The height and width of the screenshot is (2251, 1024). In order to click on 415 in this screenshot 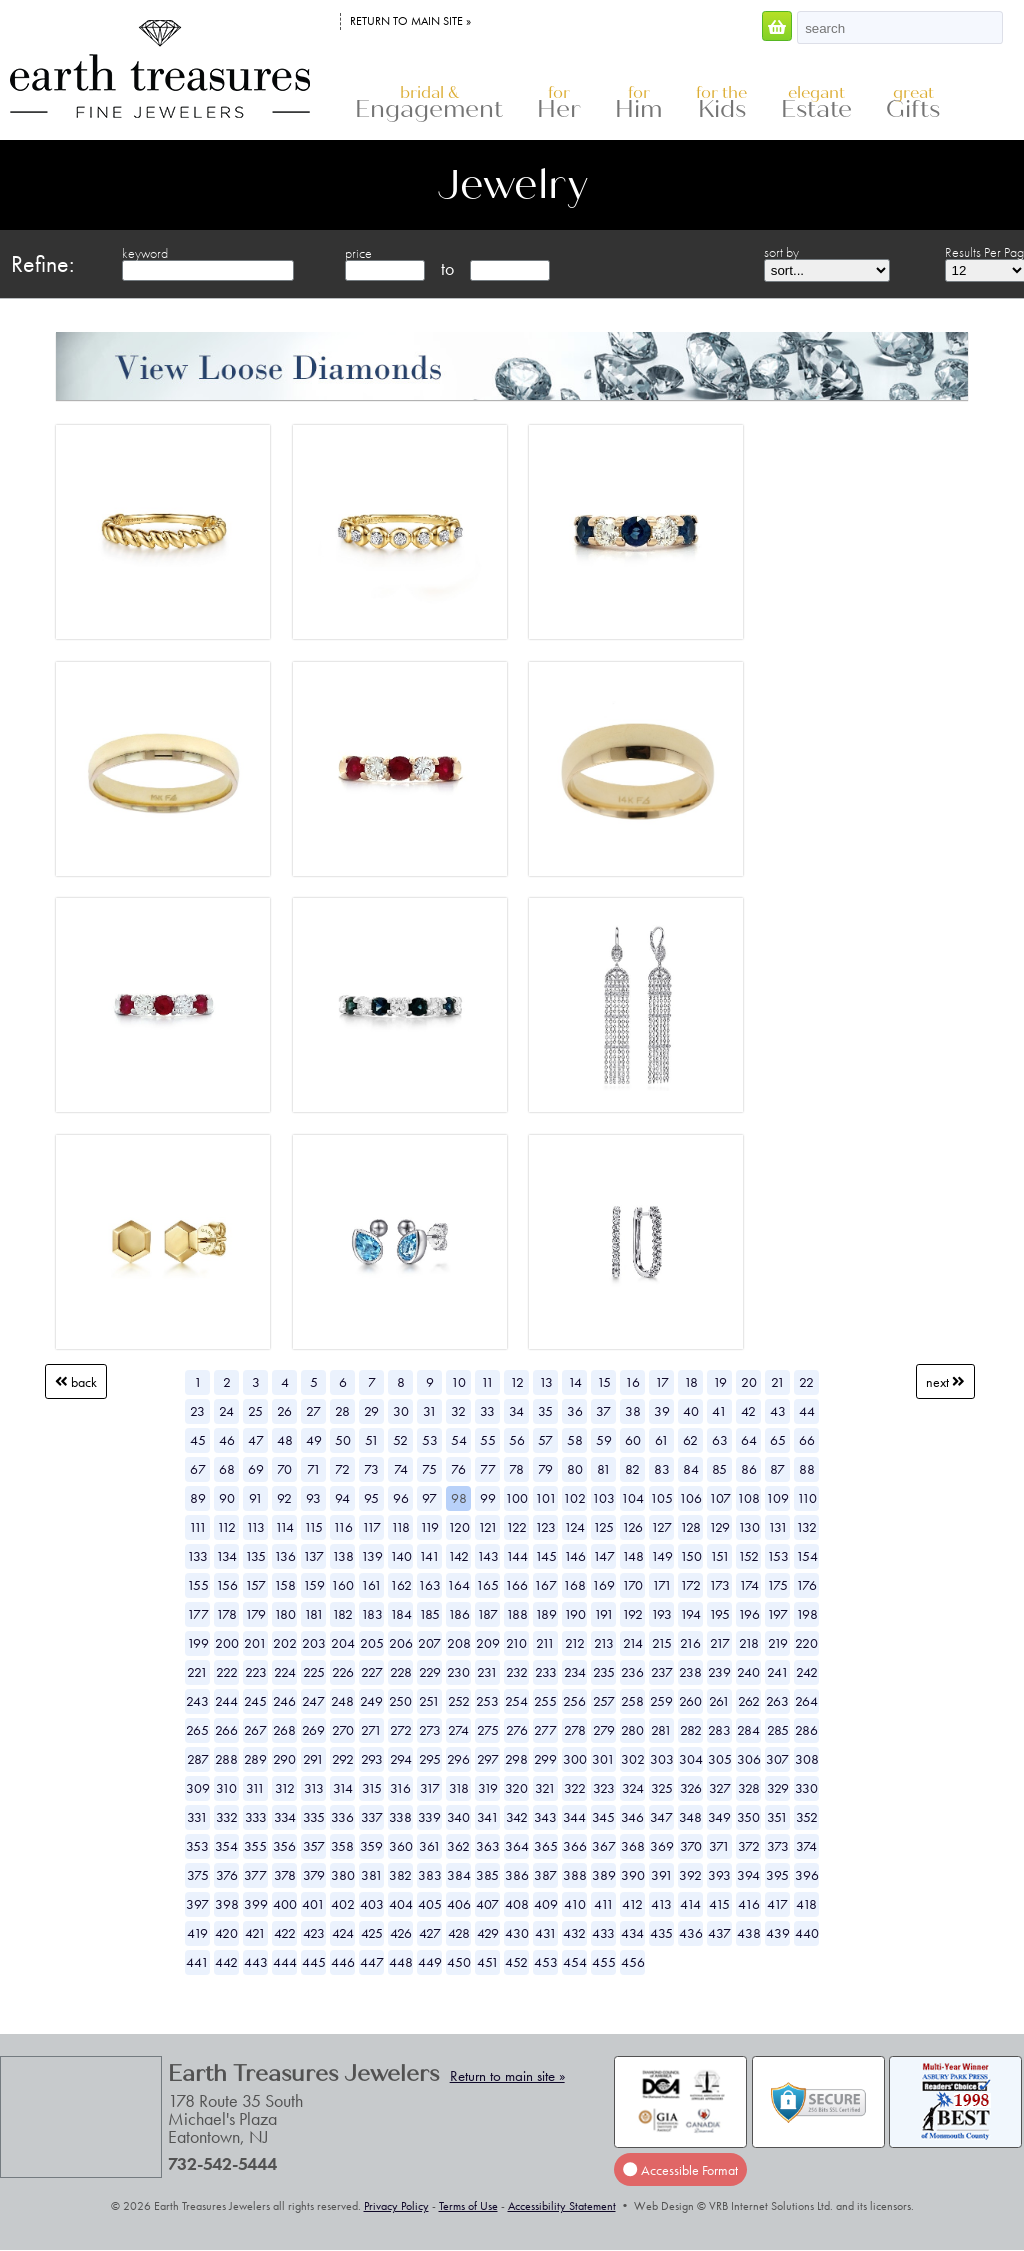, I will do `click(719, 1904)`.